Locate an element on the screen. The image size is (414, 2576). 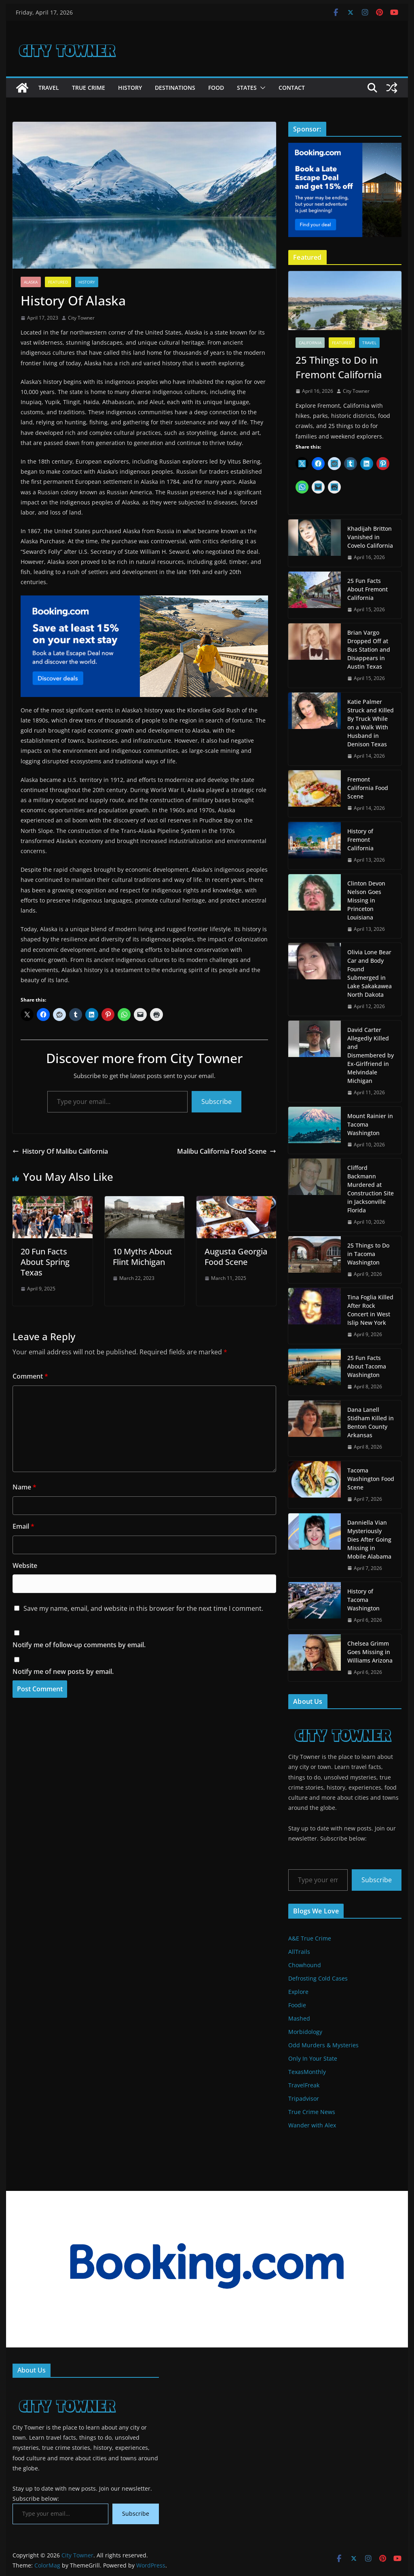
Defrosting Cold Cases is located at coordinates (318, 1978).